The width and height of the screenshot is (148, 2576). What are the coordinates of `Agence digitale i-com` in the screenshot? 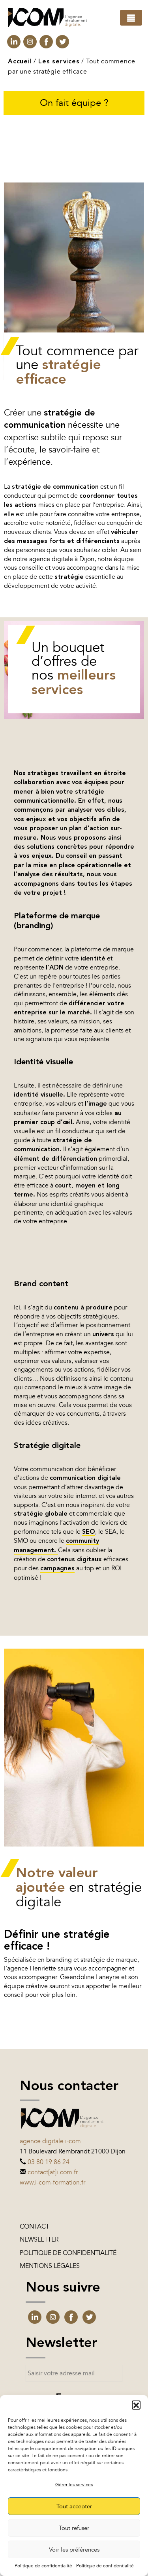 It's located at (50, 2141).